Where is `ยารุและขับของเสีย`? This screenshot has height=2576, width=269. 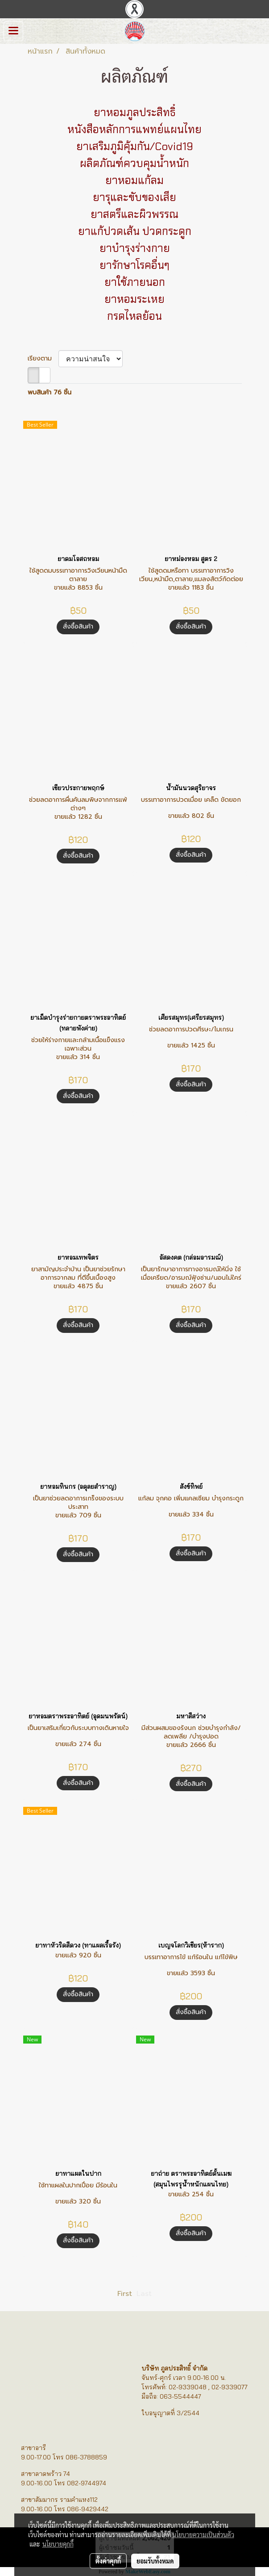
ยารุและขับของเสีย is located at coordinates (134, 197).